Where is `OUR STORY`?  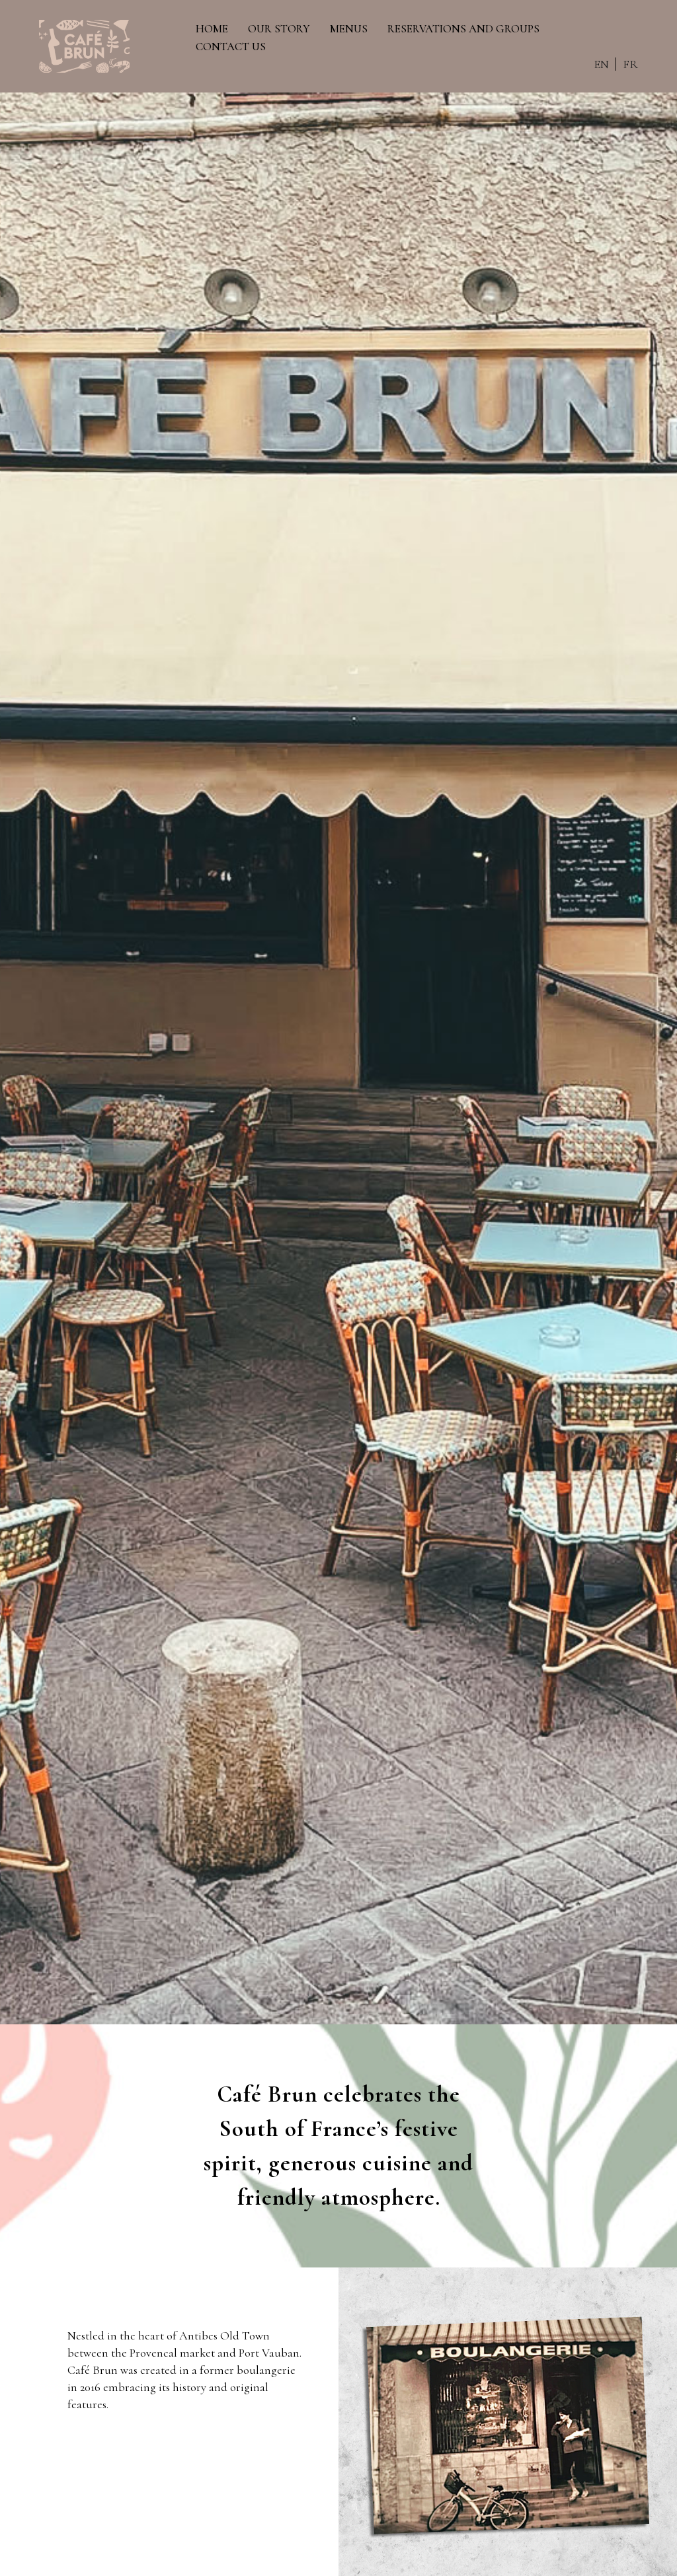 OUR STORY is located at coordinates (280, 29).